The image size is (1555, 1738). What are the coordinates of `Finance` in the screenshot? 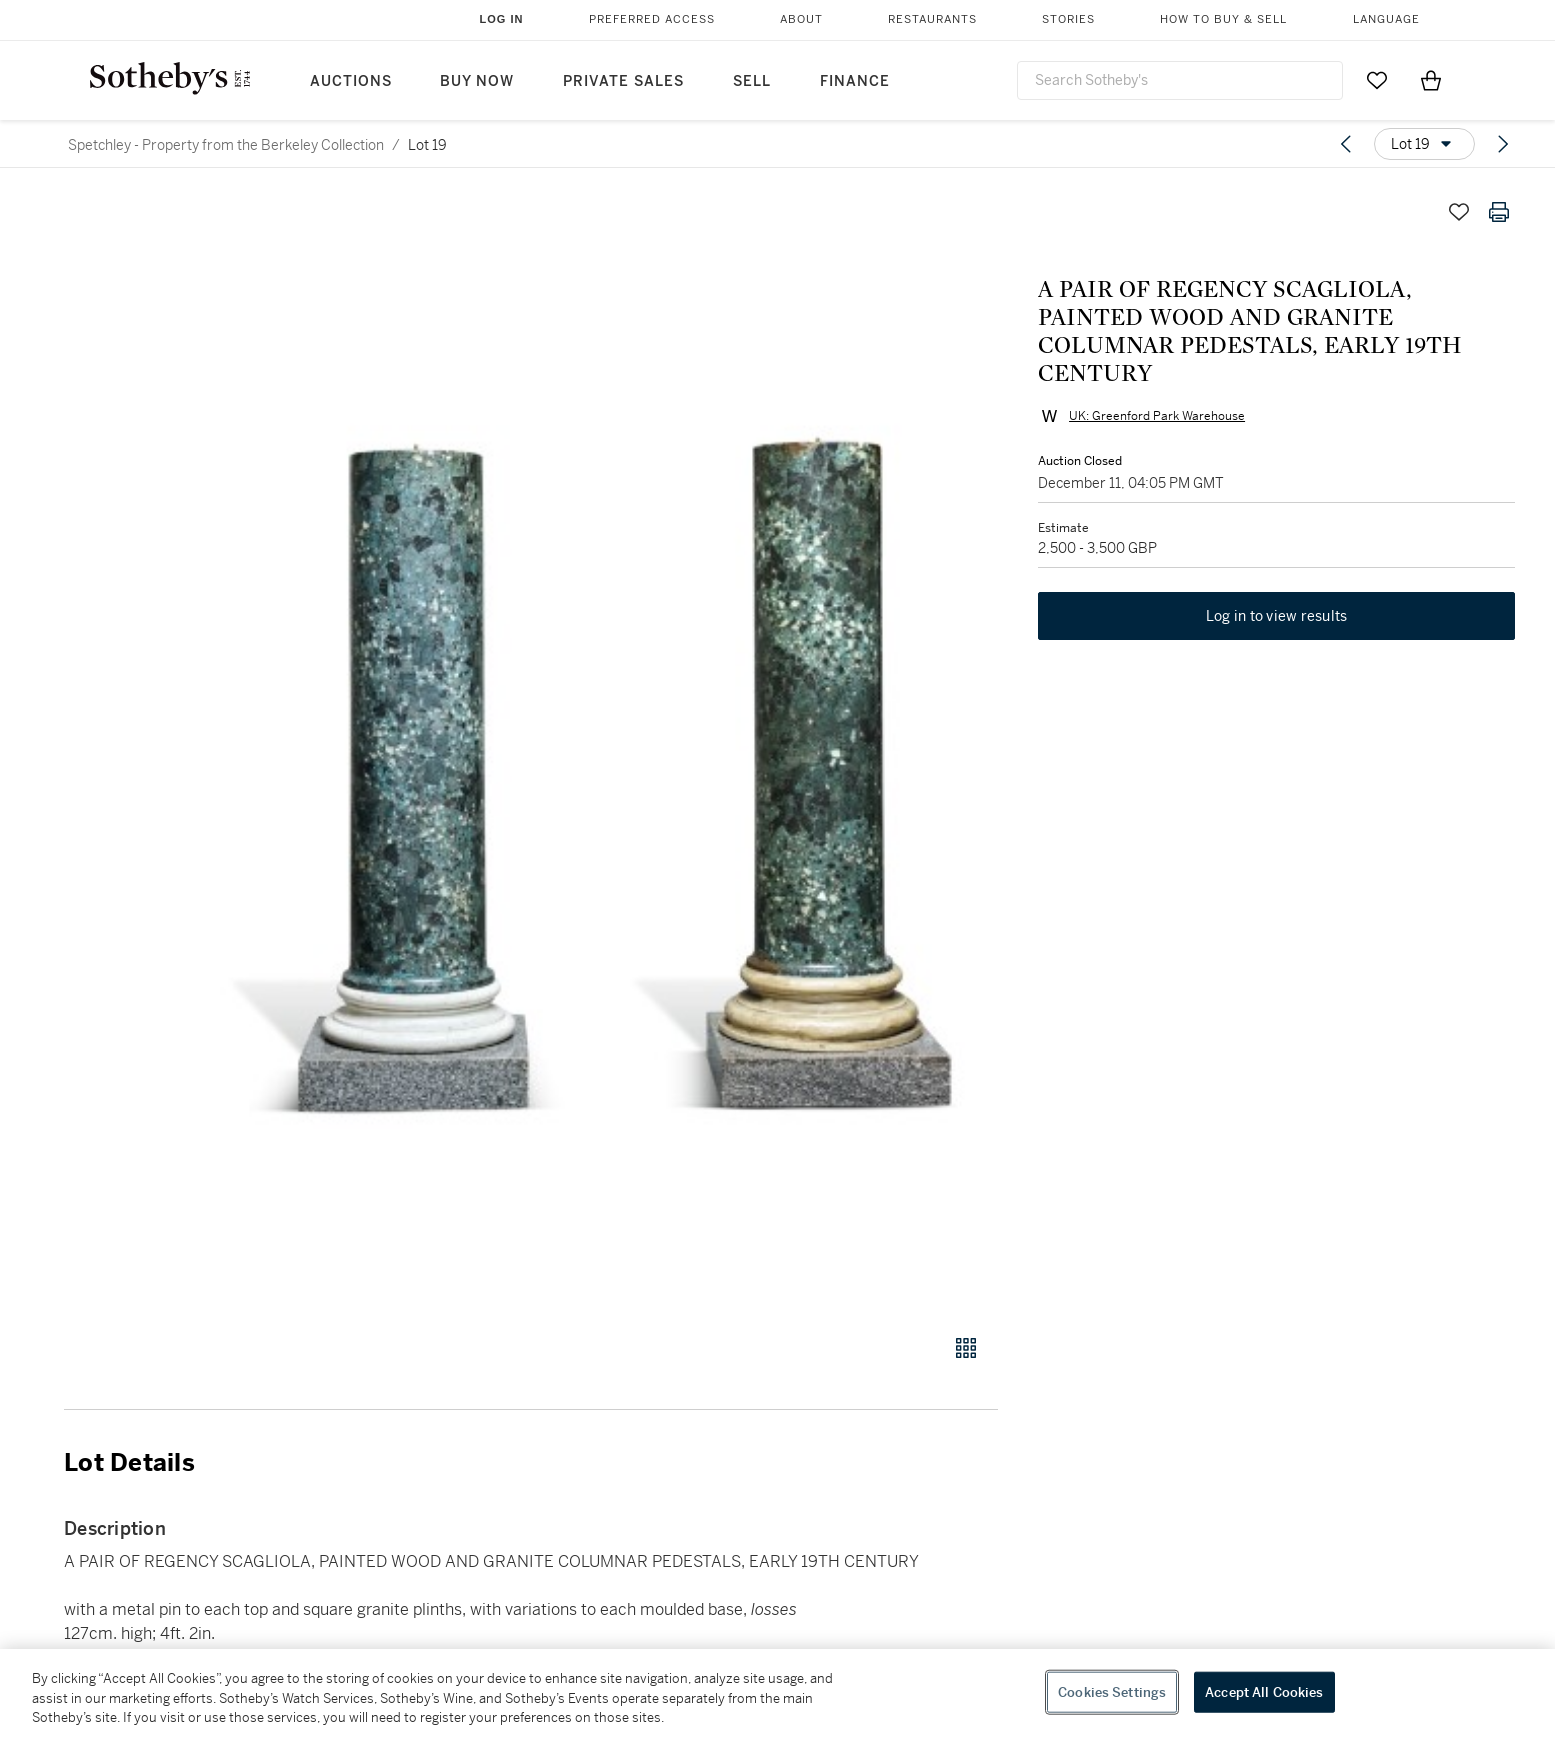 It's located at (855, 81).